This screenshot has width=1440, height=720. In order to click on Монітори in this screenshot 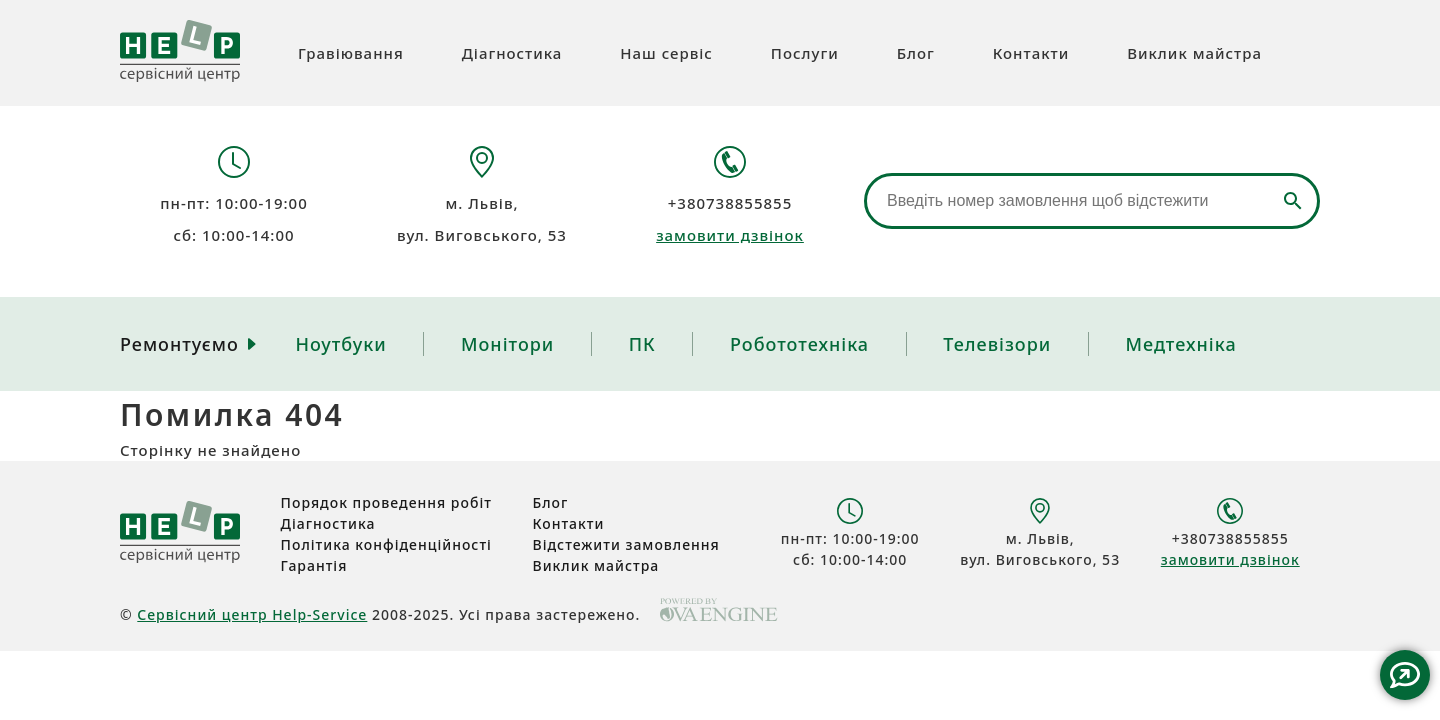, I will do `click(507, 344)`.